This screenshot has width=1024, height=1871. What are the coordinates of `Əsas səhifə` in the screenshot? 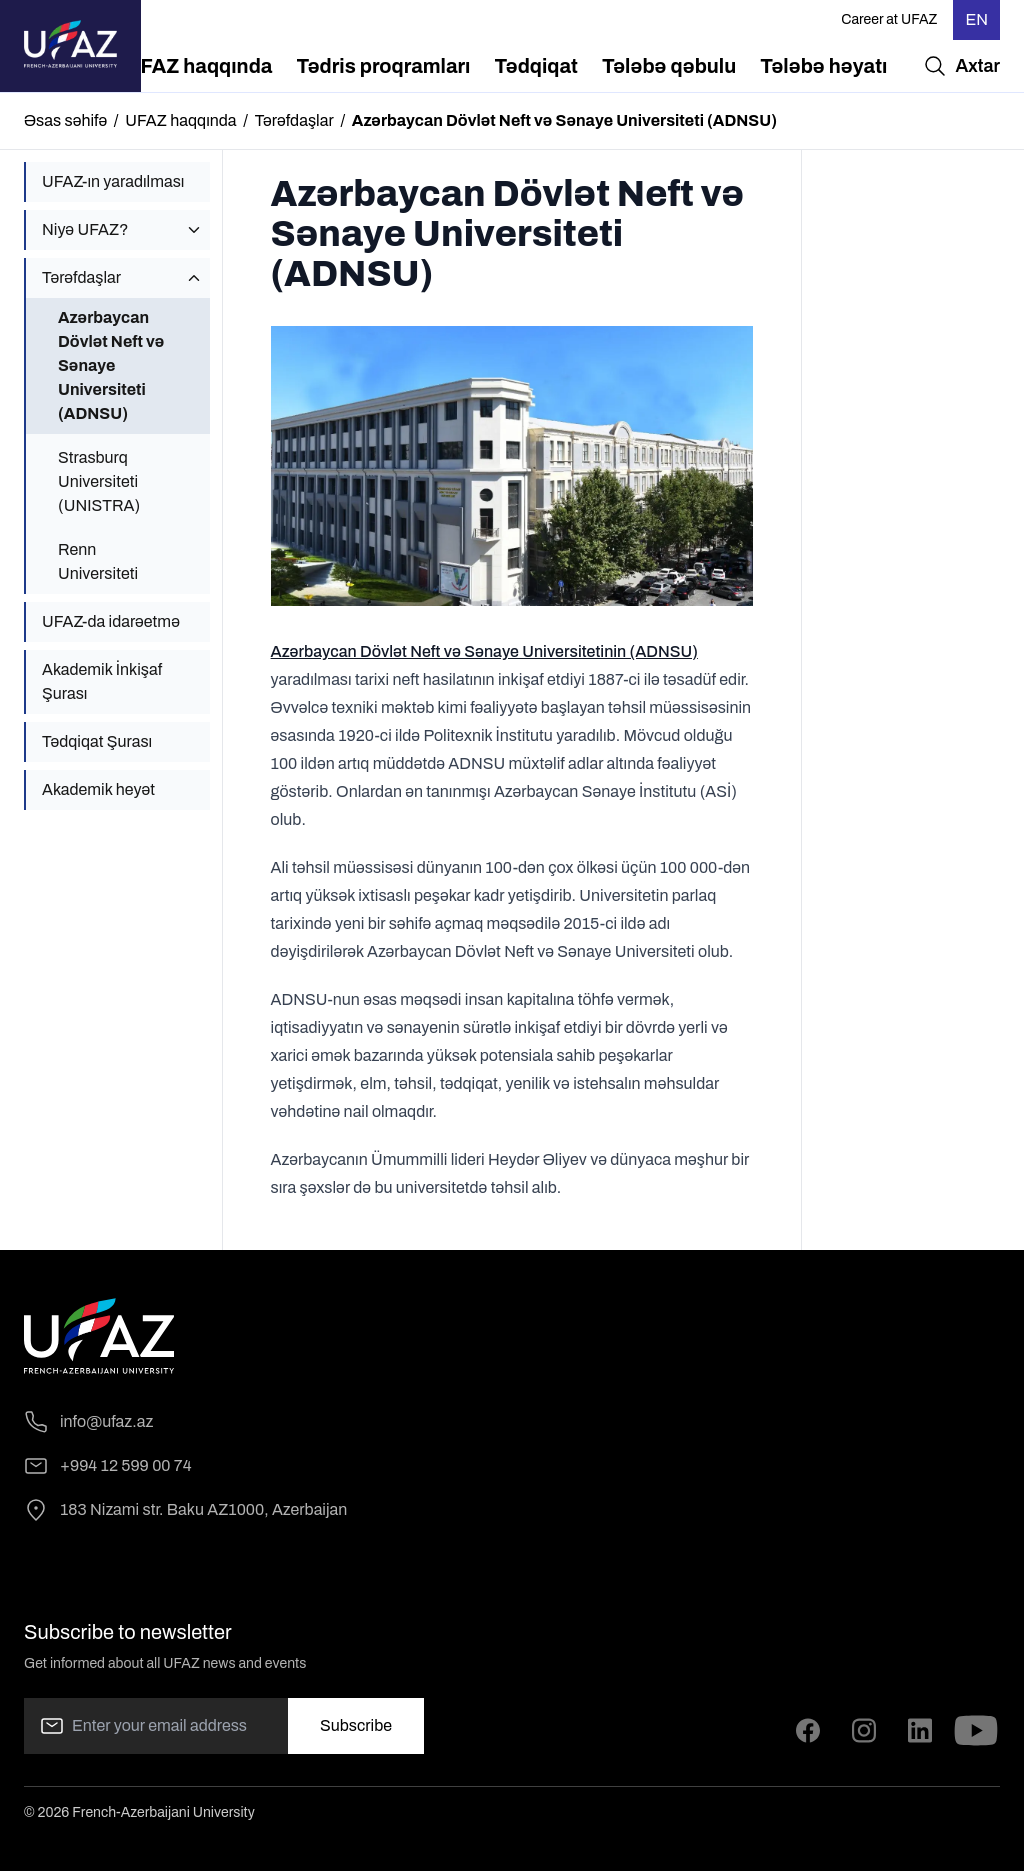 It's located at (65, 120).